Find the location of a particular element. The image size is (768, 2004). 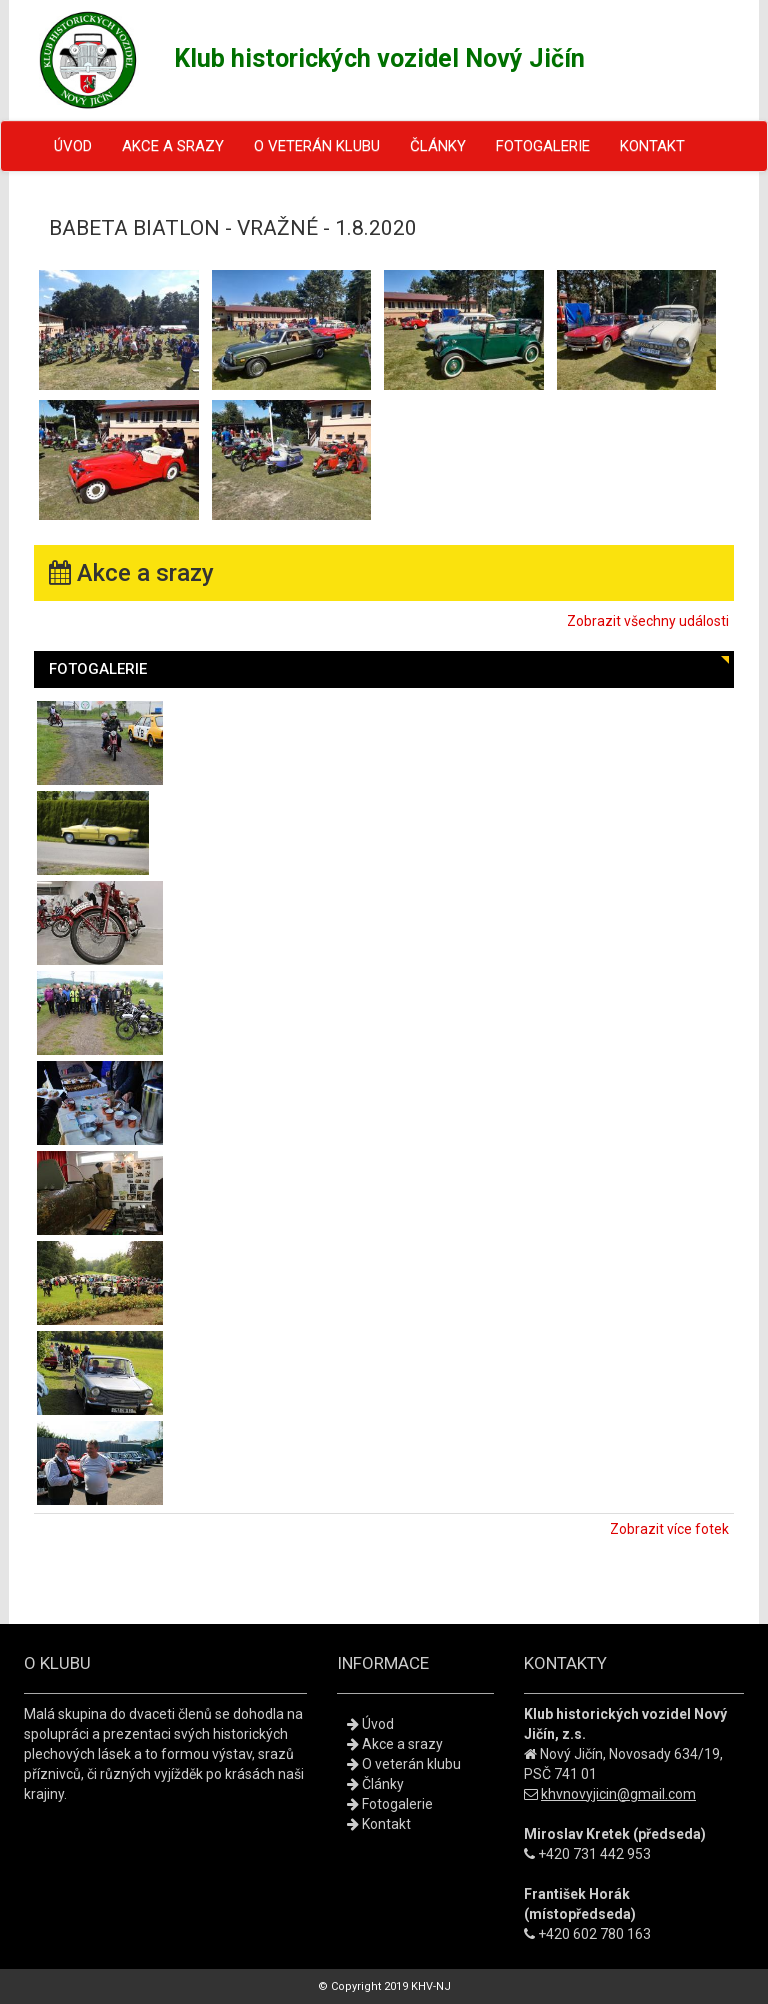

Zobrazit všechny události is located at coordinates (648, 621).